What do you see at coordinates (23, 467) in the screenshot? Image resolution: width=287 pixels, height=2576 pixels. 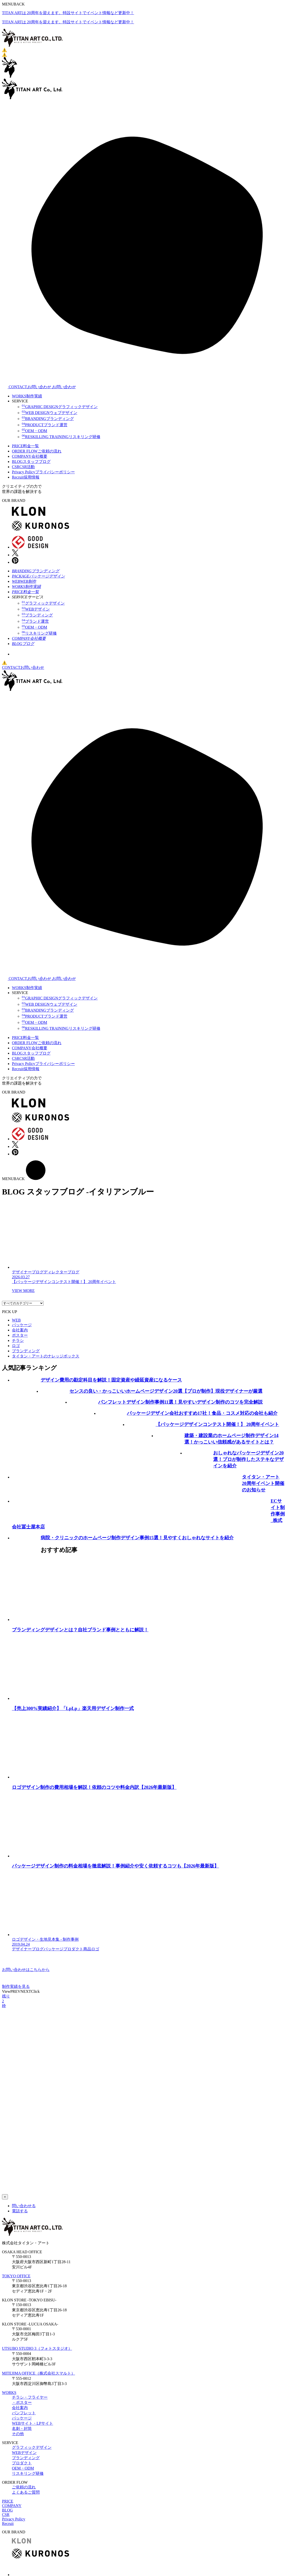 I see `CSR` at bounding box center [23, 467].